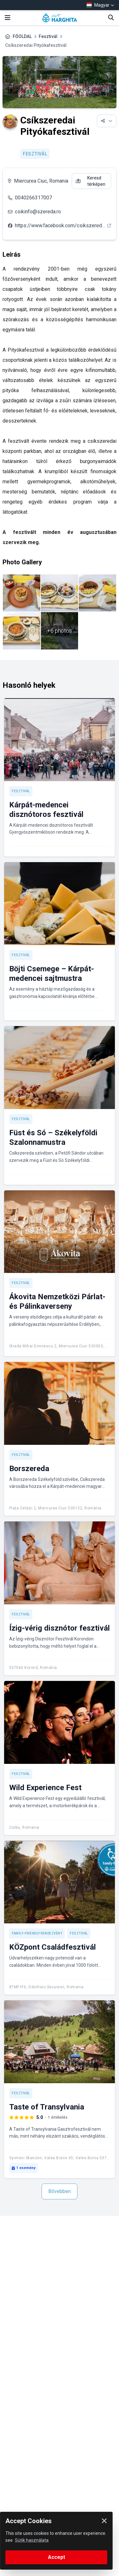 The width and height of the screenshot is (119, 2576). What do you see at coordinates (59, 2191) in the screenshot?
I see `Bővebben` at bounding box center [59, 2191].